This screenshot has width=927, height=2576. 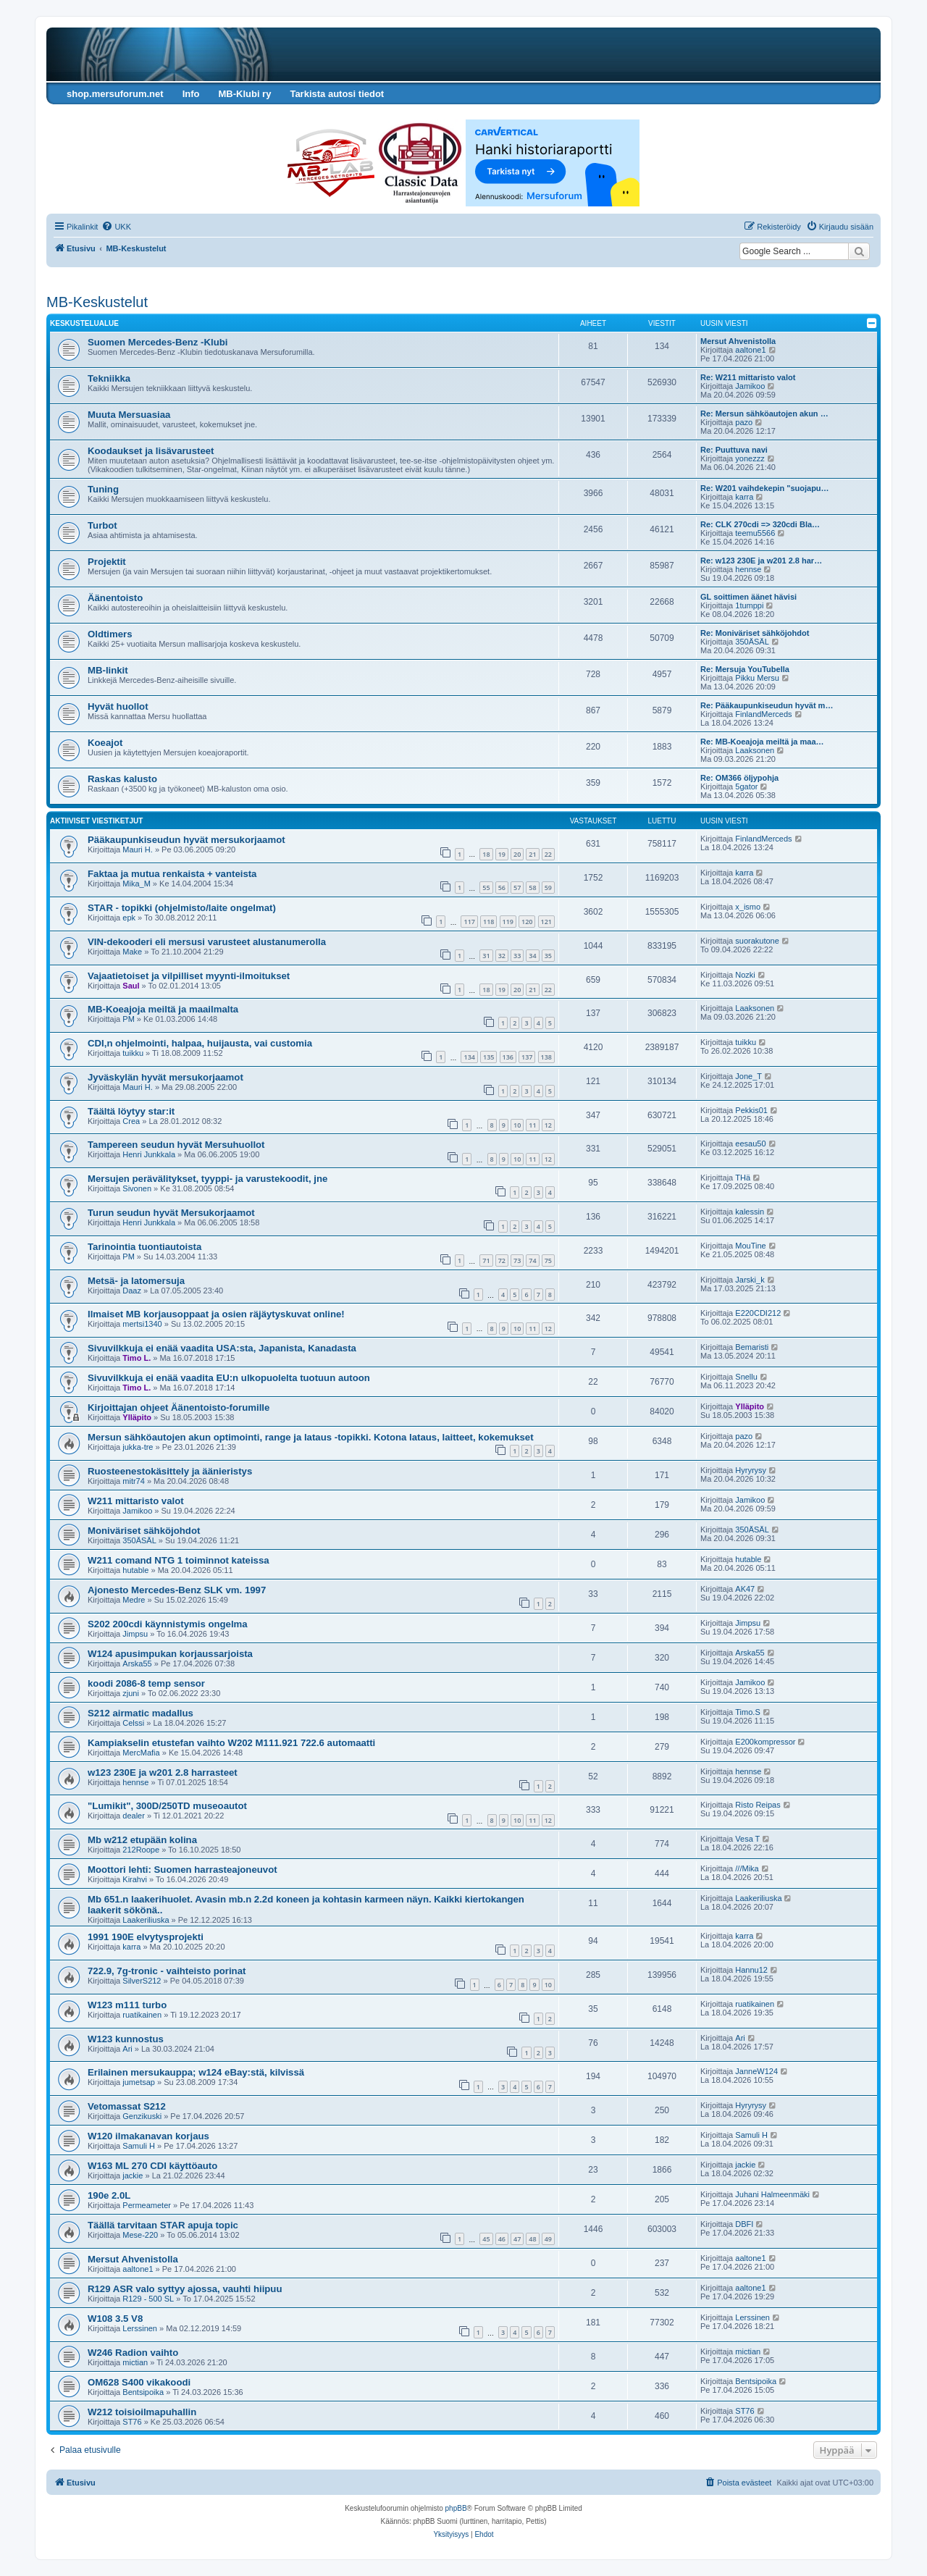 I want to click on Medre, so click(x=133, y=1599).